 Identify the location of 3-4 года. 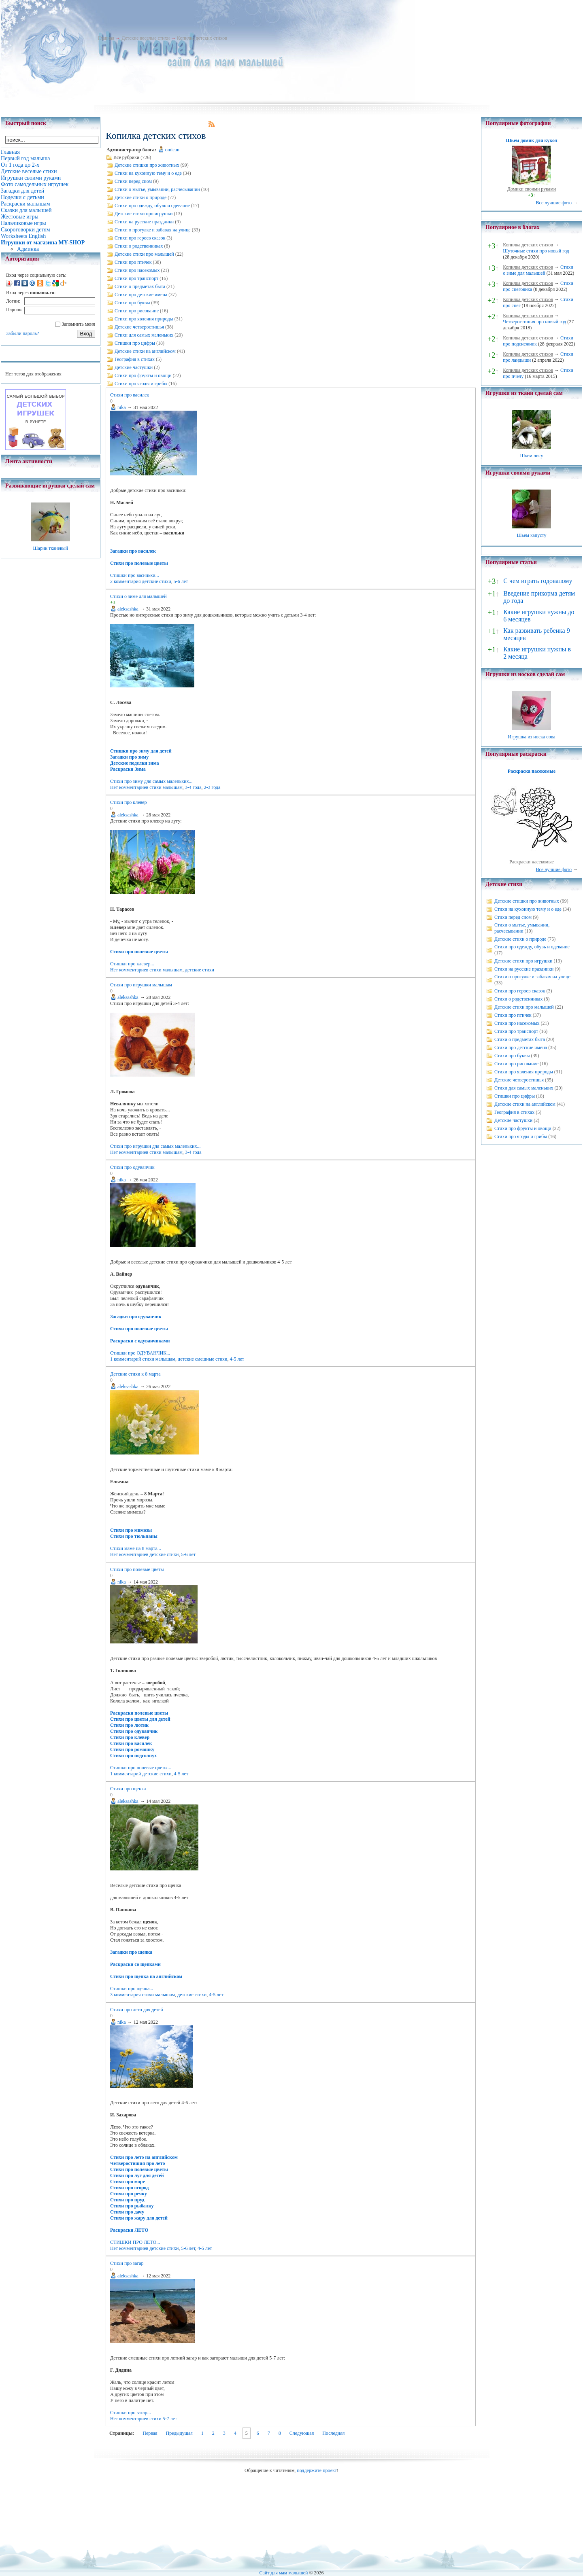
(193, 787).